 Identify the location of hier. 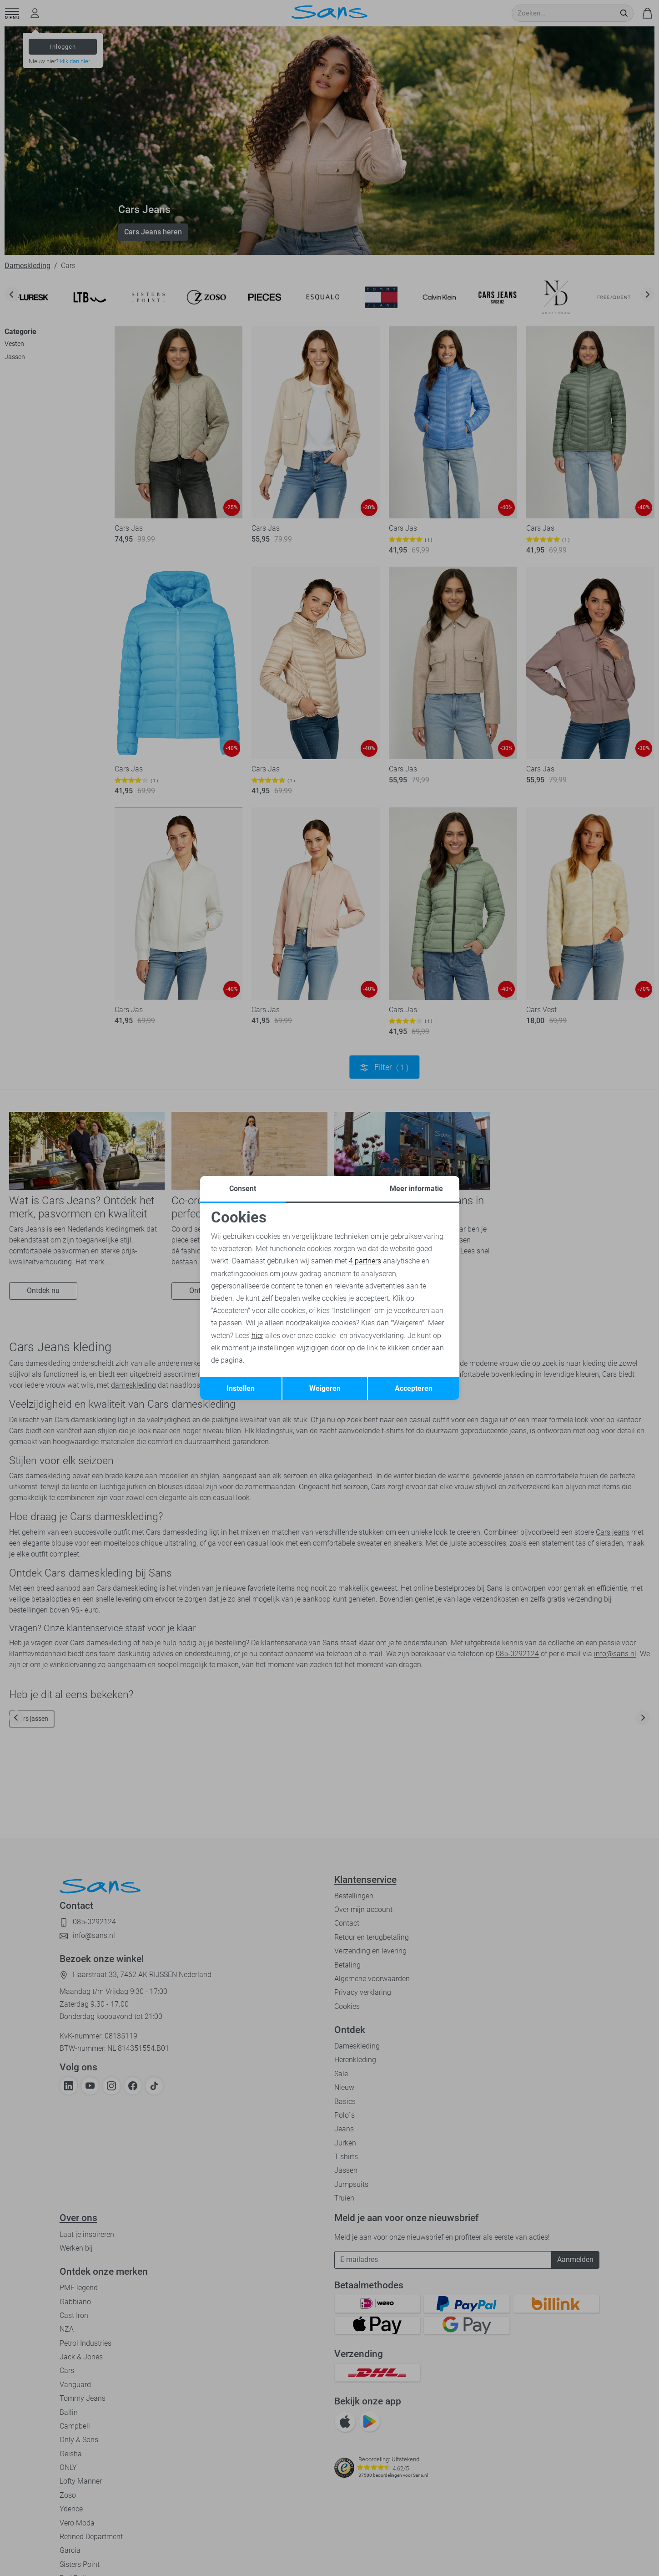
(257, 1335).